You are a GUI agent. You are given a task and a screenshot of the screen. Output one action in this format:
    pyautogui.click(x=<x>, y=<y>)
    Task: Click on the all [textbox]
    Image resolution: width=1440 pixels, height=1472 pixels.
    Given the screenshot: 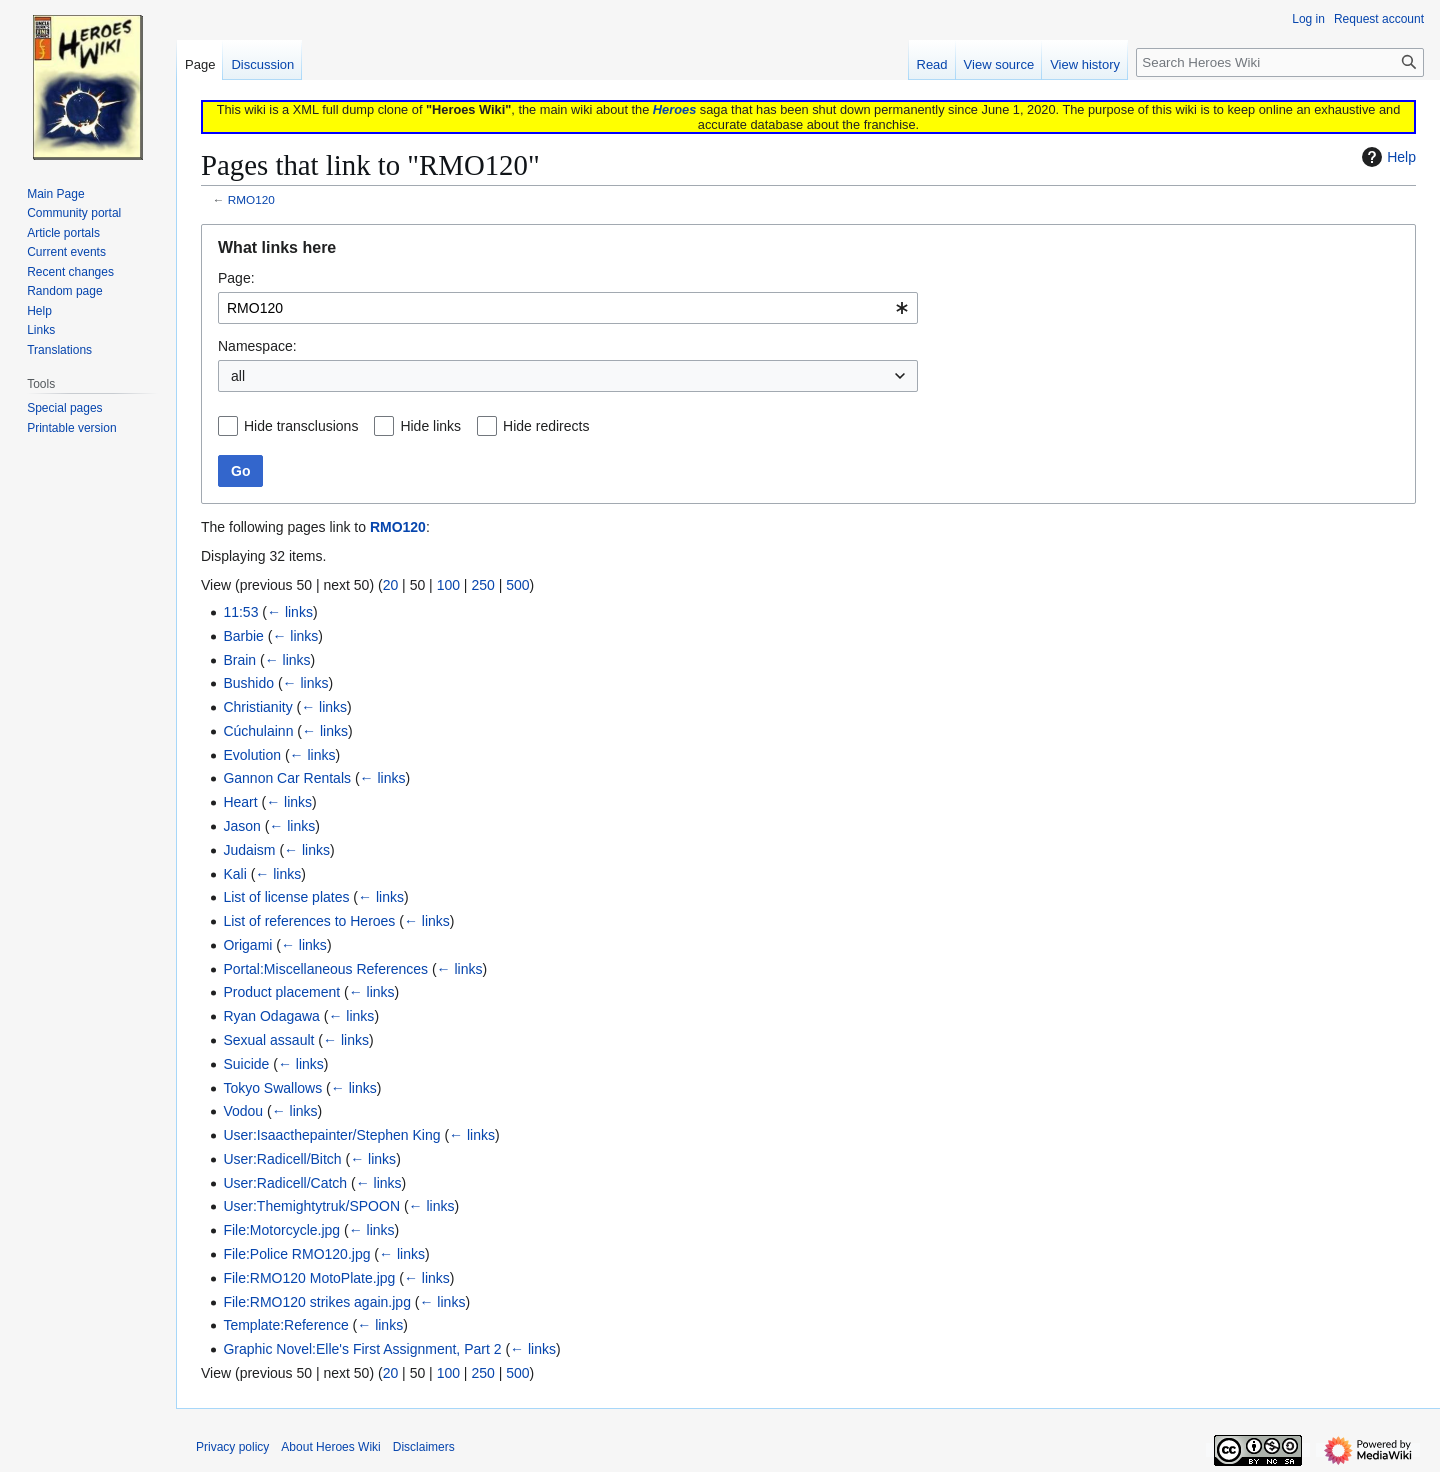 What is the action you would take?
    pyautogui.click(x=238, y=376)
    